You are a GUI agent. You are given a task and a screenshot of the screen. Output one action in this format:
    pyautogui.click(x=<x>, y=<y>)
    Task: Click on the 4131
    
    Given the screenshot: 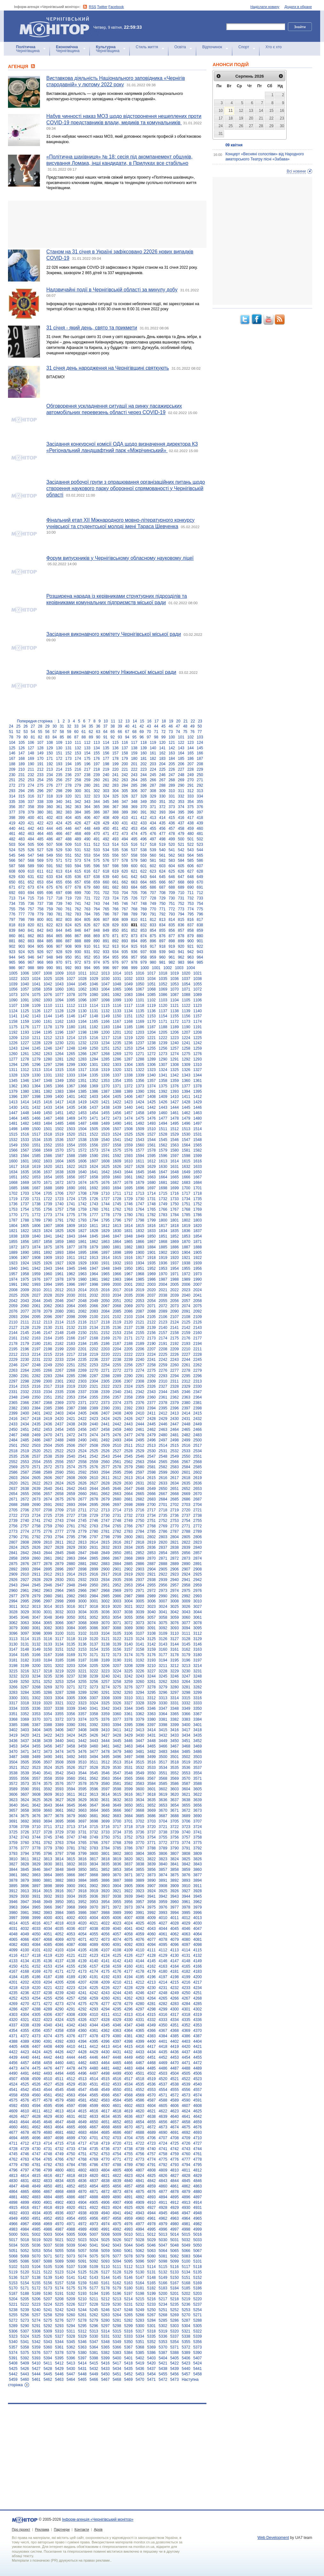 What is the action you would take?
    pyautogui.click(x=186, y=1955)
    